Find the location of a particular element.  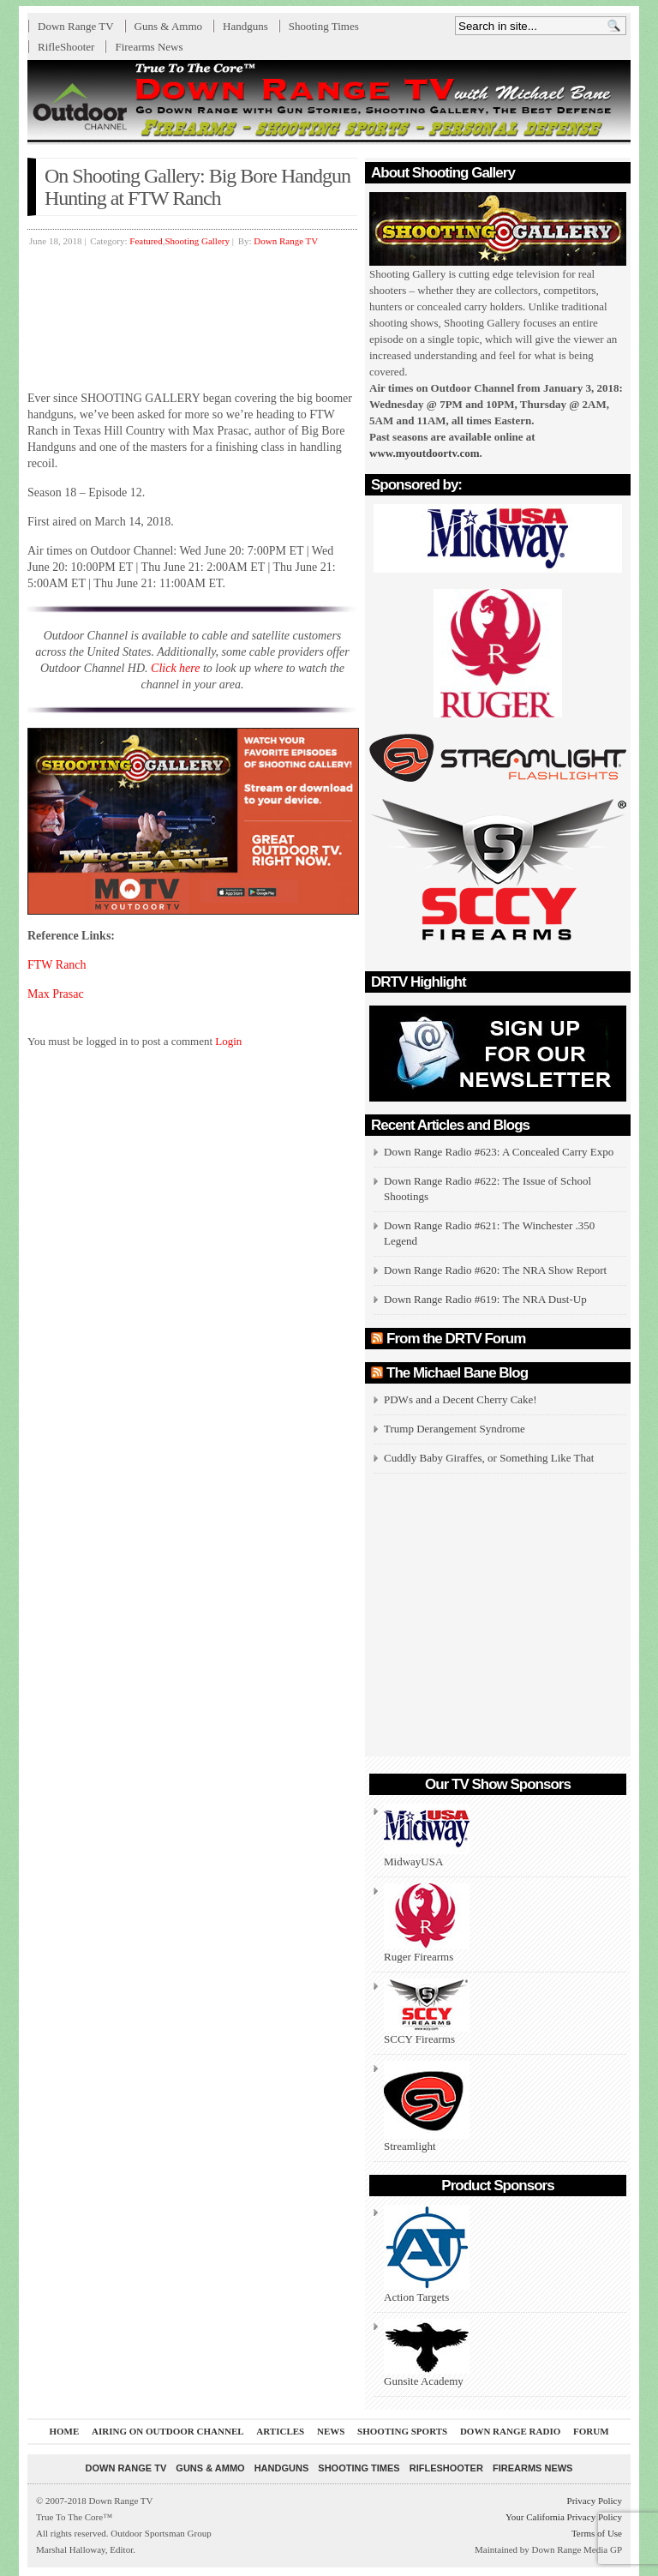

Firearms News is located at coordinates (148, 46).